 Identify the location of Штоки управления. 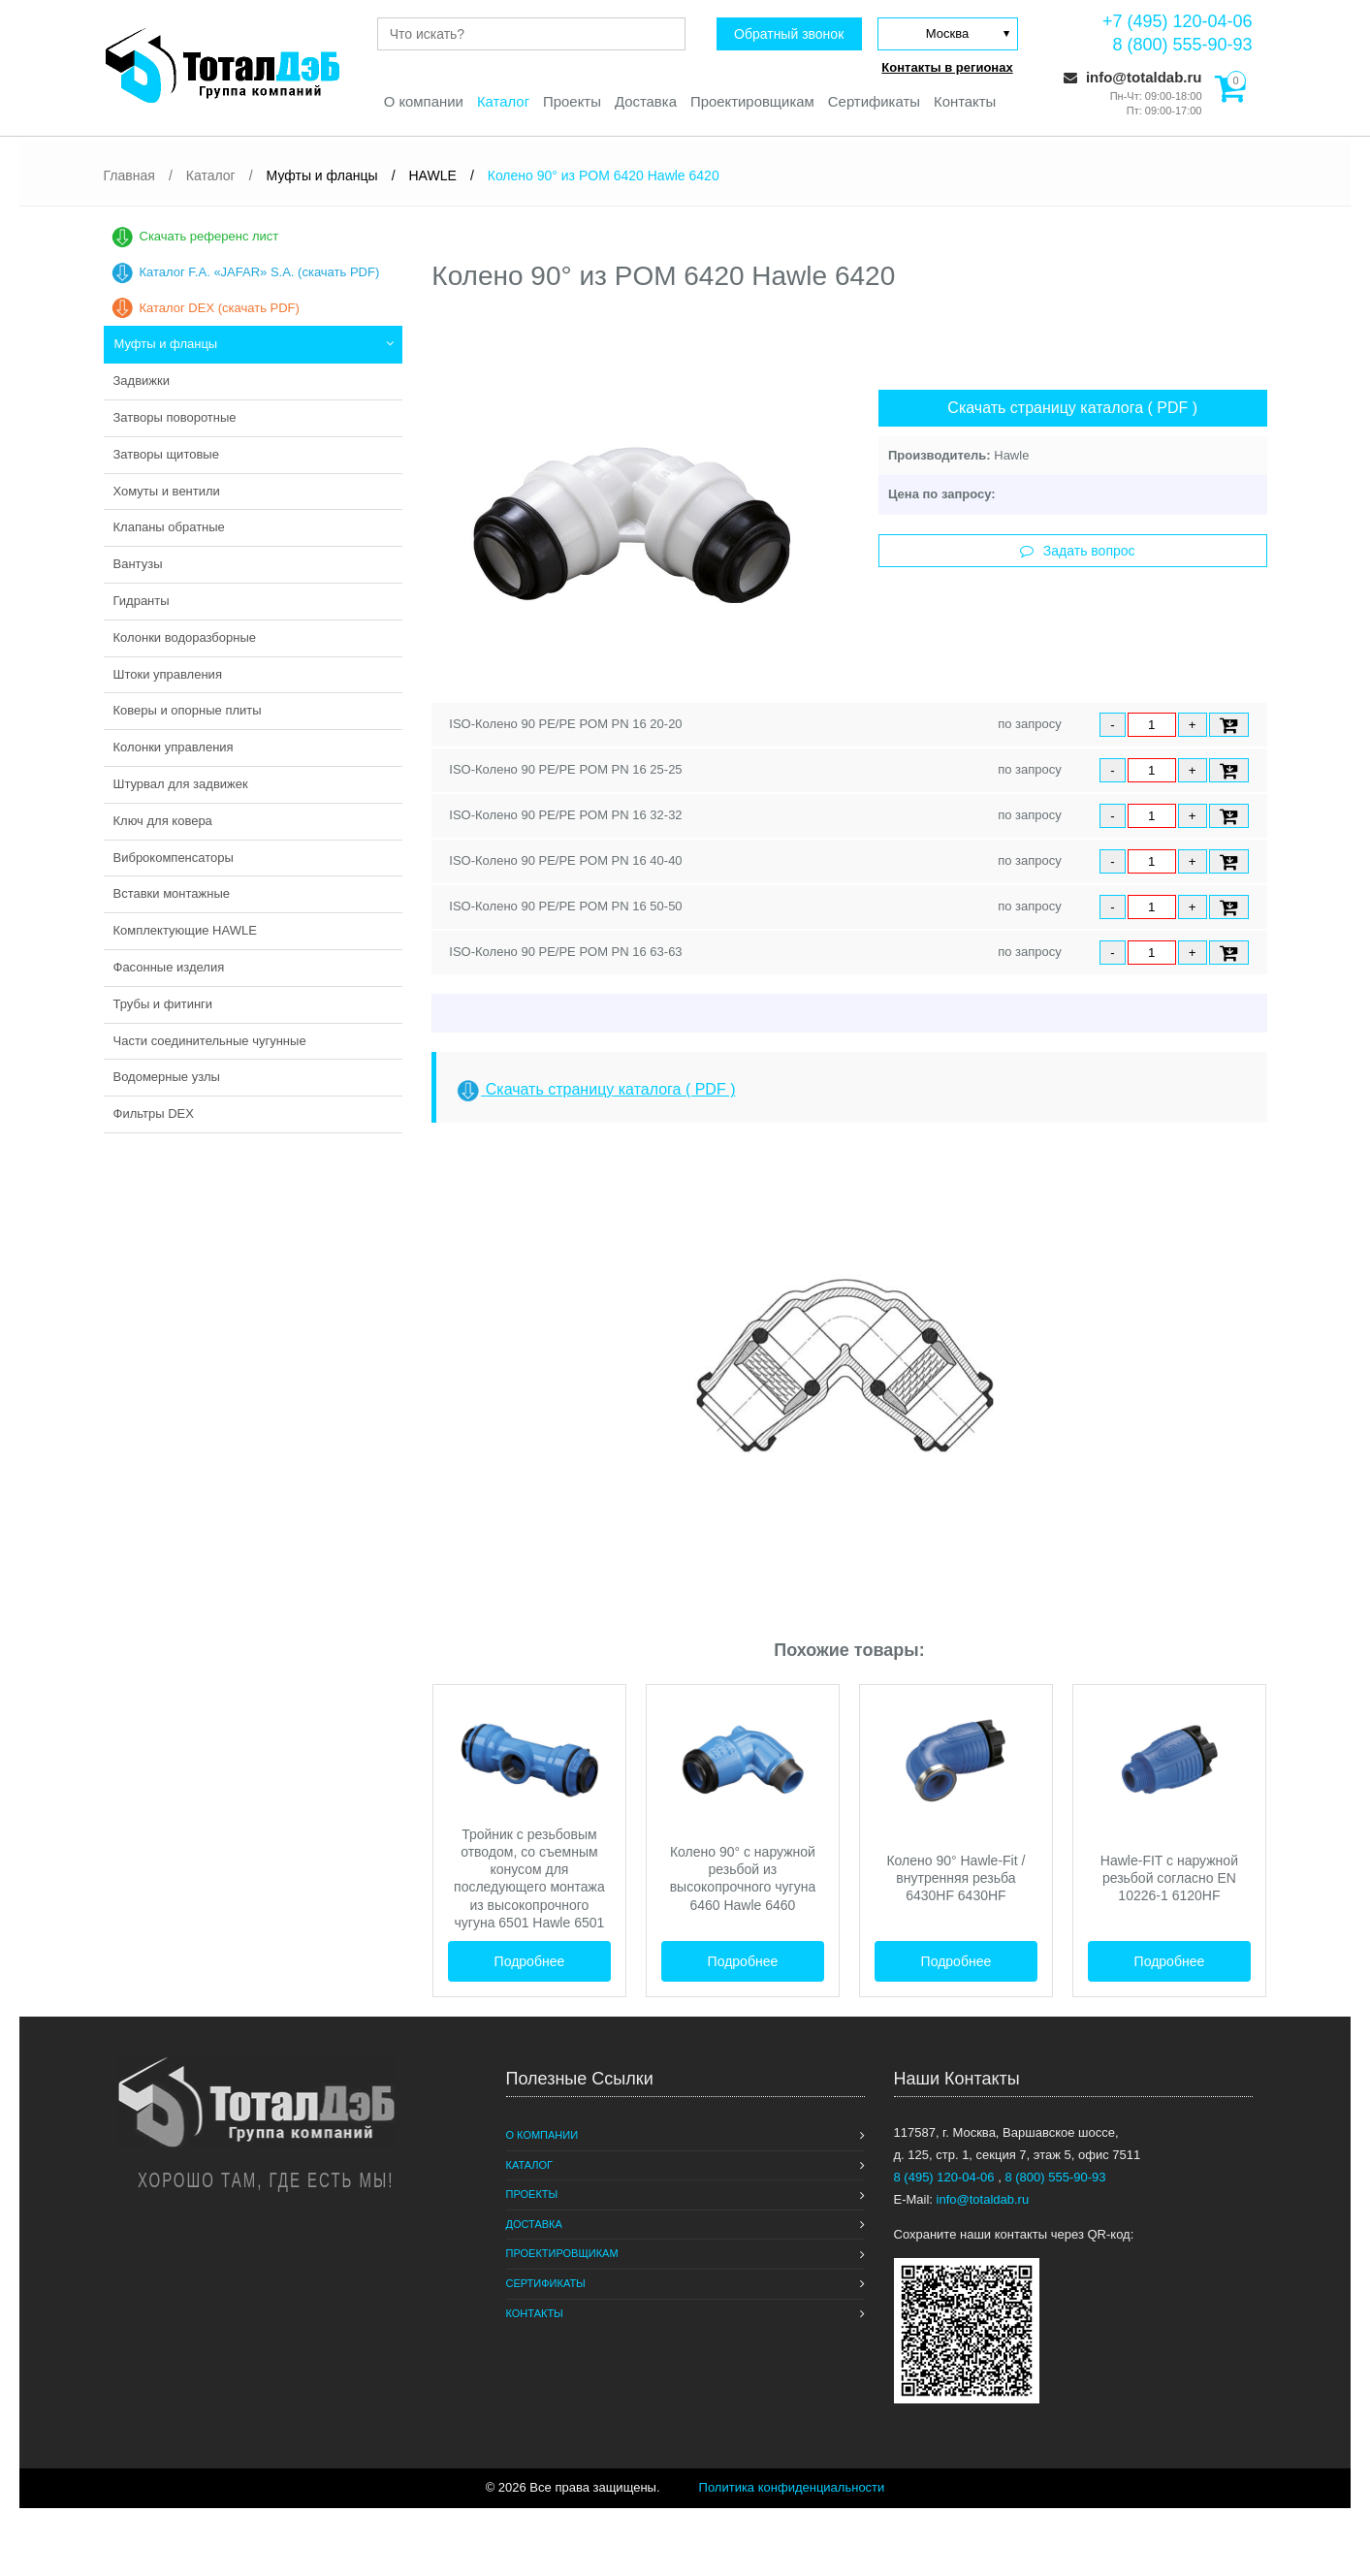
(167, 674).